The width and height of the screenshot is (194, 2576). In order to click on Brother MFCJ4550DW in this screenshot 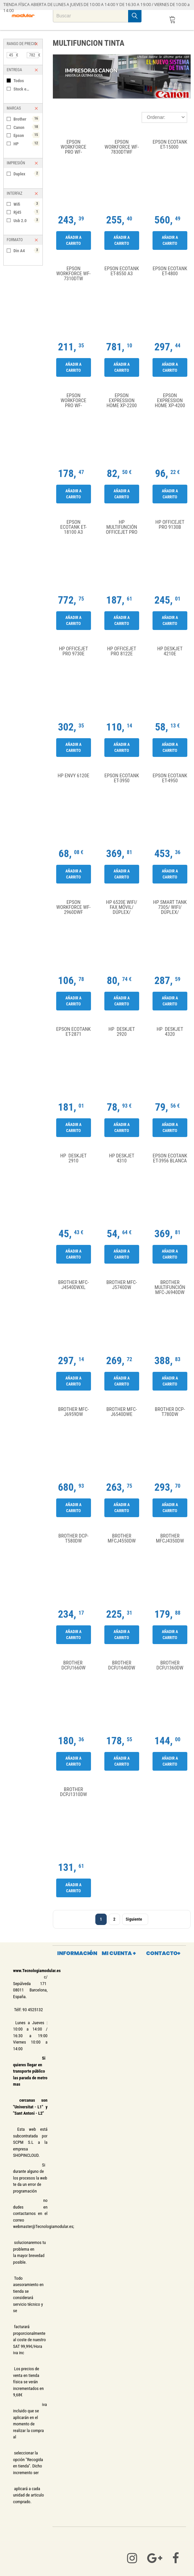, I will do `click(122, 1539)`.